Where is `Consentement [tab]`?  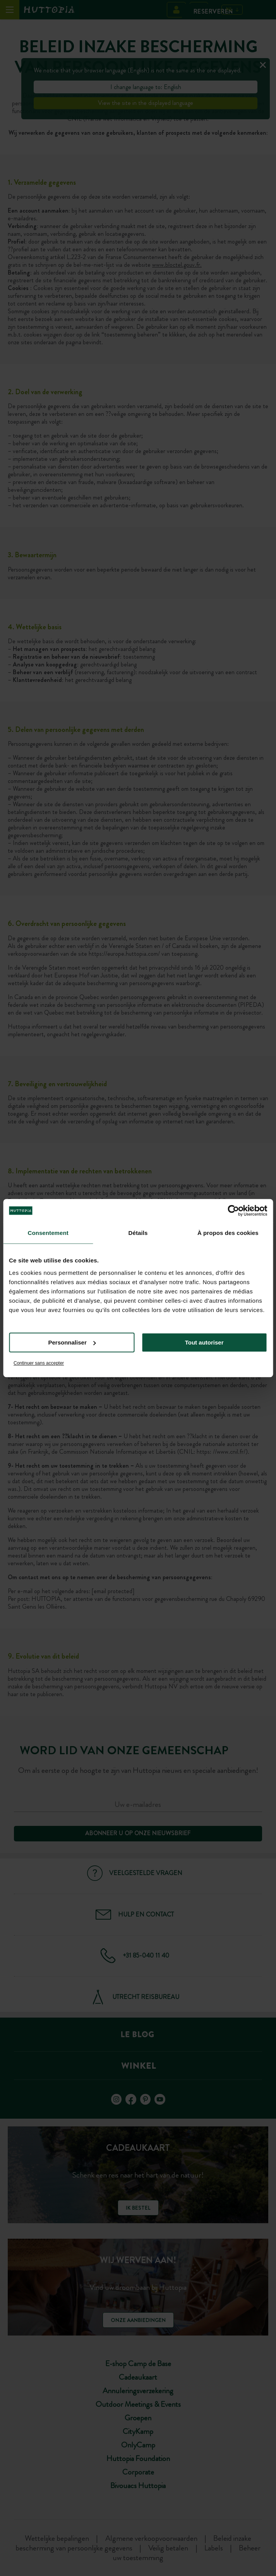
Consentement [tab] is located at coordinates (47, 1233).